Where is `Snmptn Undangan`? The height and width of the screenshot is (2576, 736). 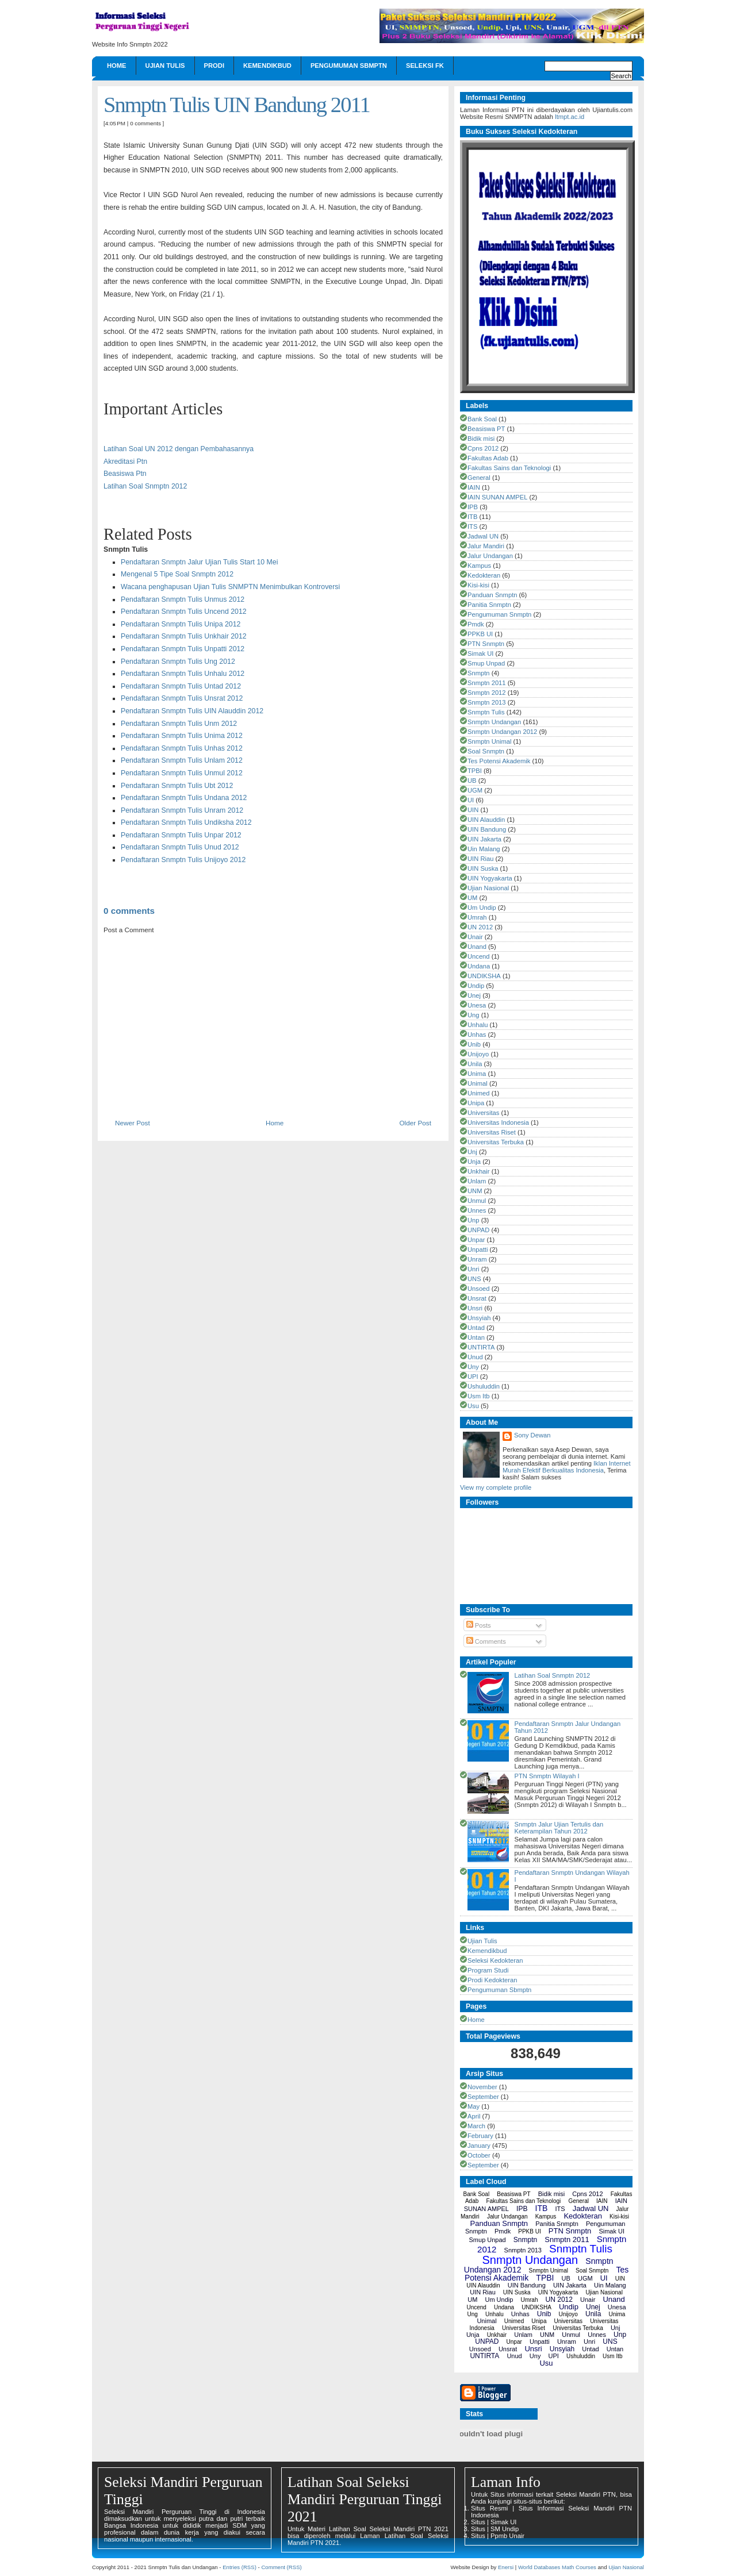
Snmptn Undangan is located at coordinates (494, 721).